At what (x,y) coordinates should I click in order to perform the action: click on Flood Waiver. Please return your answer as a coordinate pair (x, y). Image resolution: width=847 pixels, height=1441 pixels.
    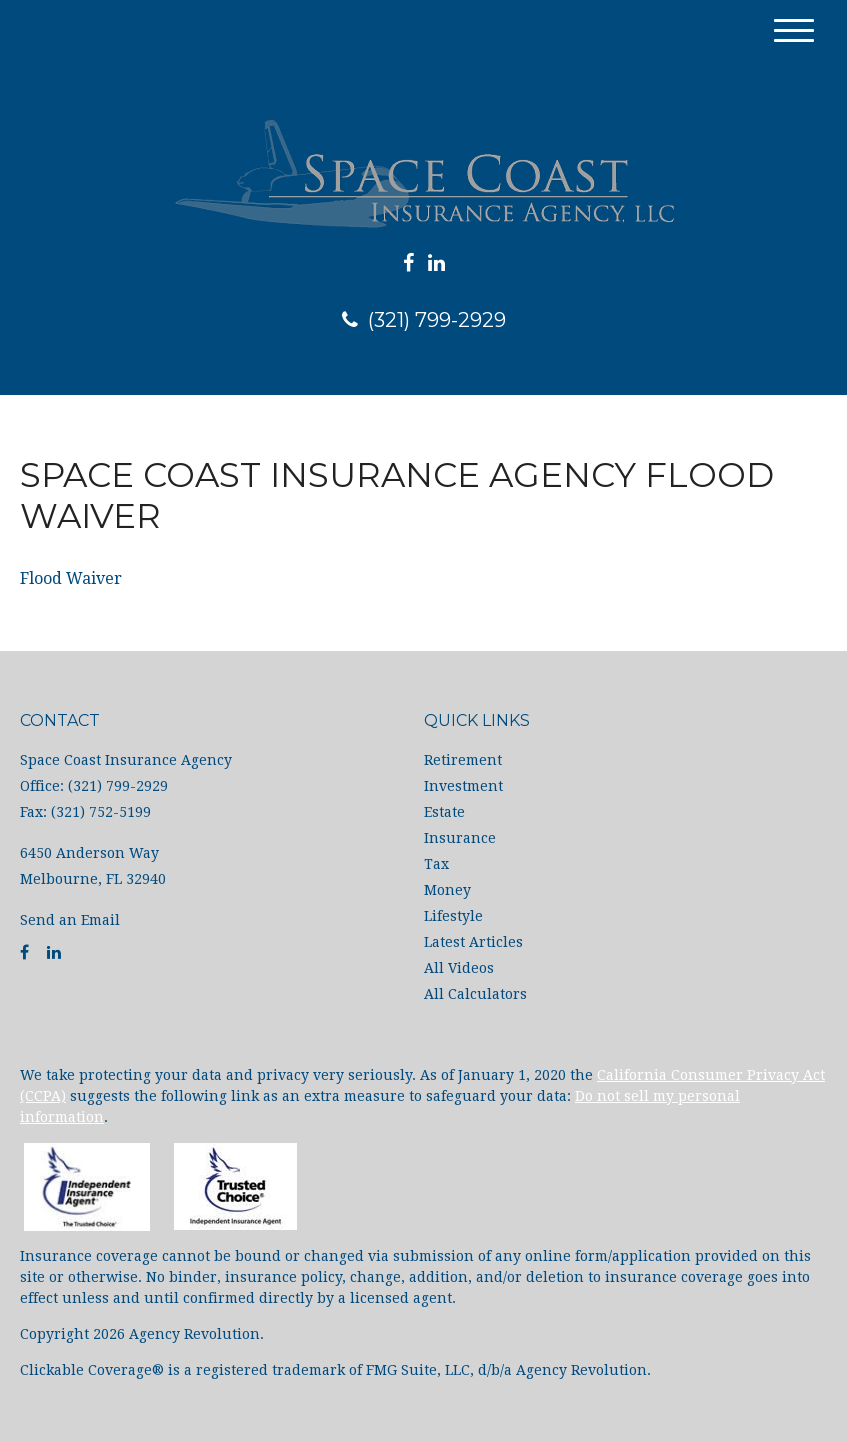
    Looking at the image, I should click on (71, 578).